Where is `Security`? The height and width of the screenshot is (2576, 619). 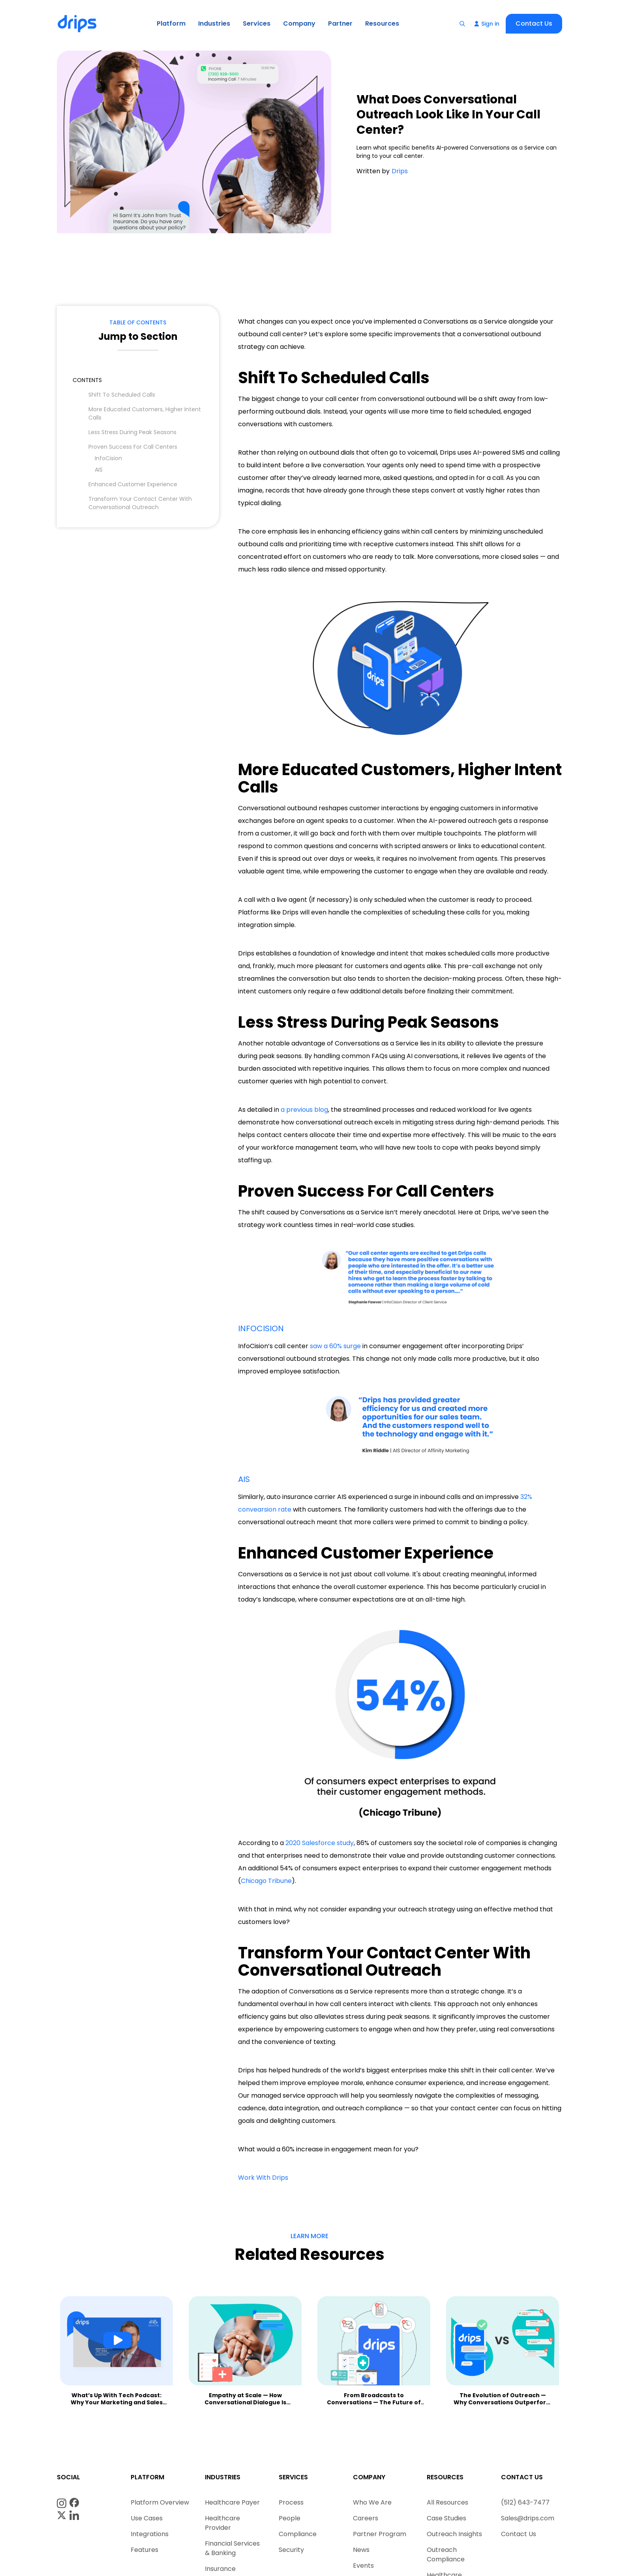
Security is located at coordinates (291, 2549).